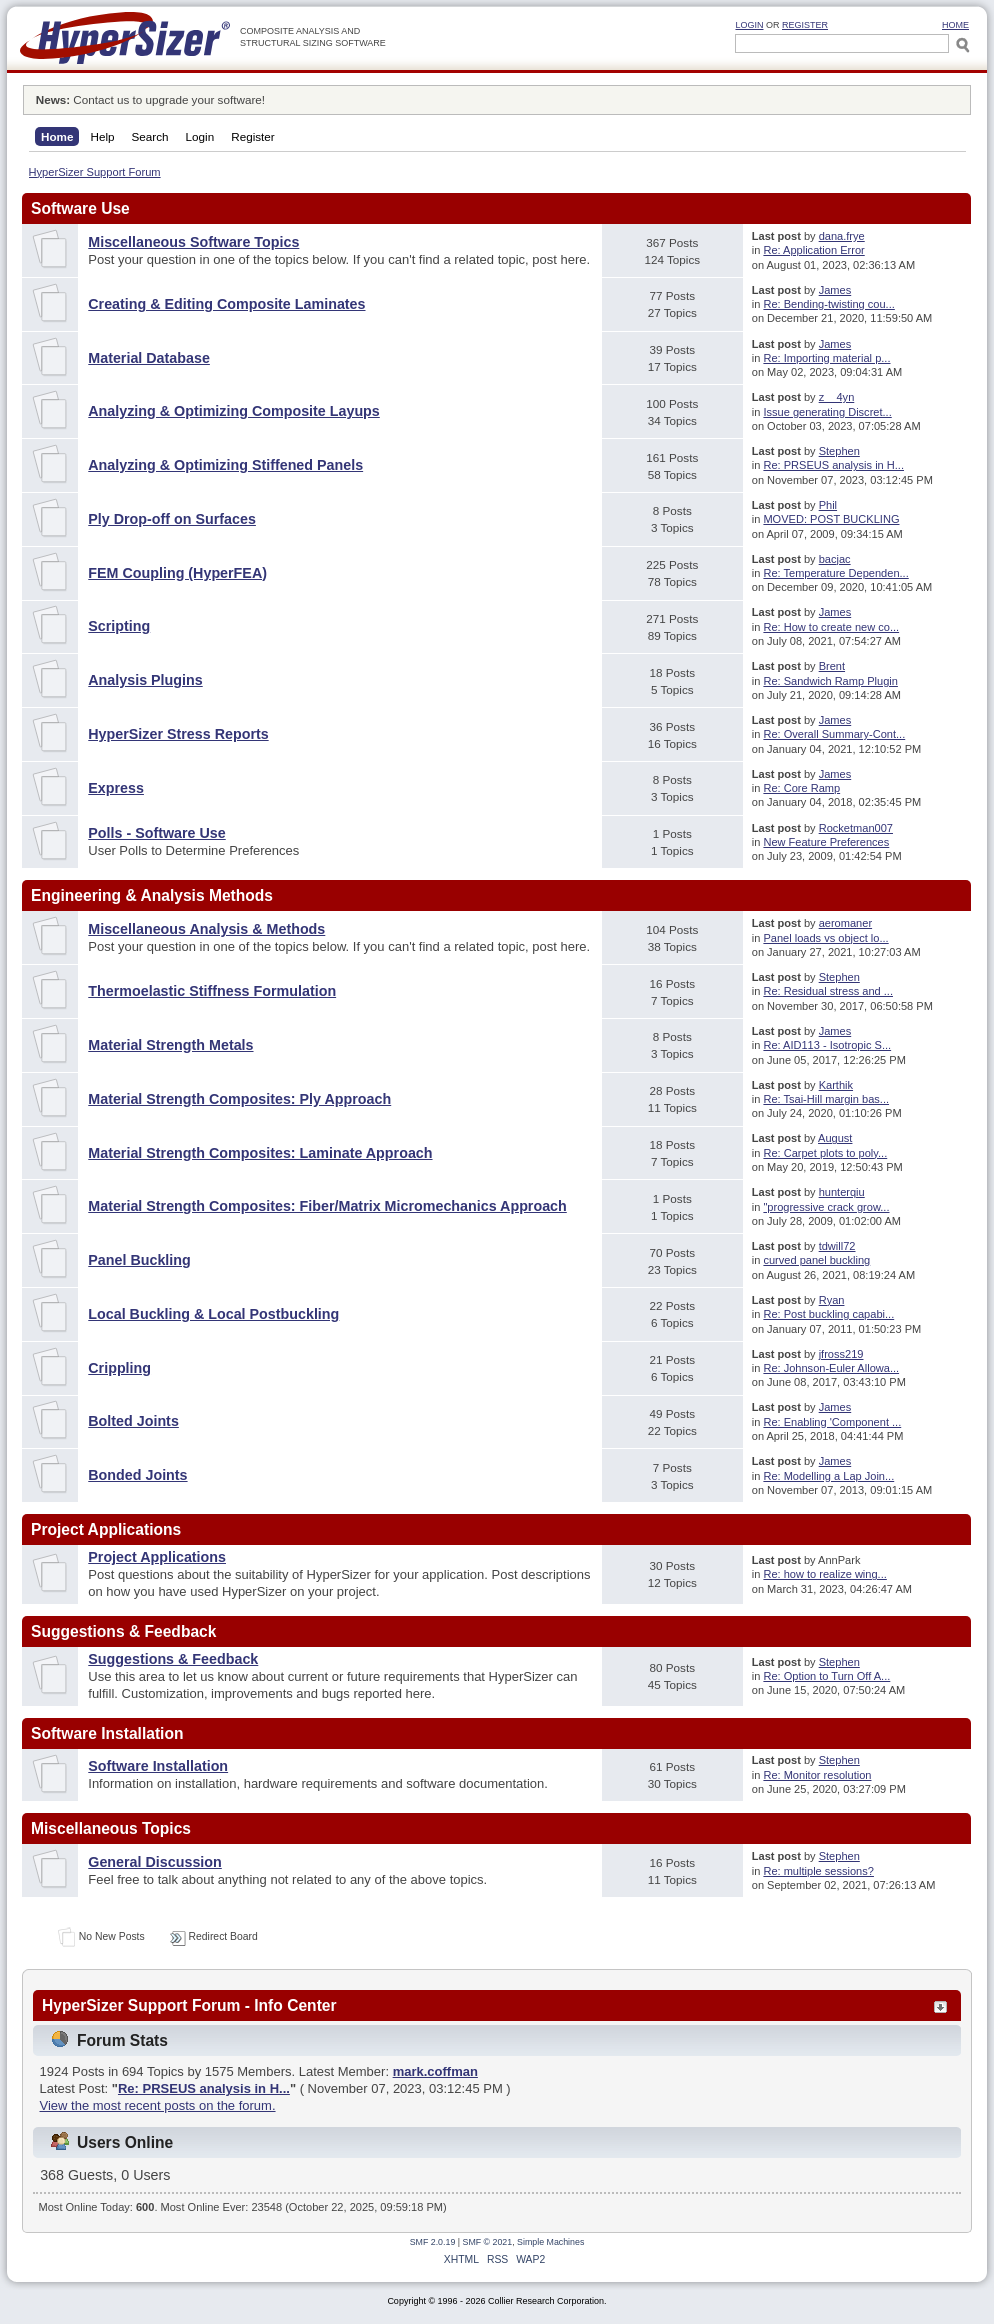  Describe the element at coordinates (239, 1099) in the screenshot. I see `Material Strength Composites: Ply Approach` at that location.